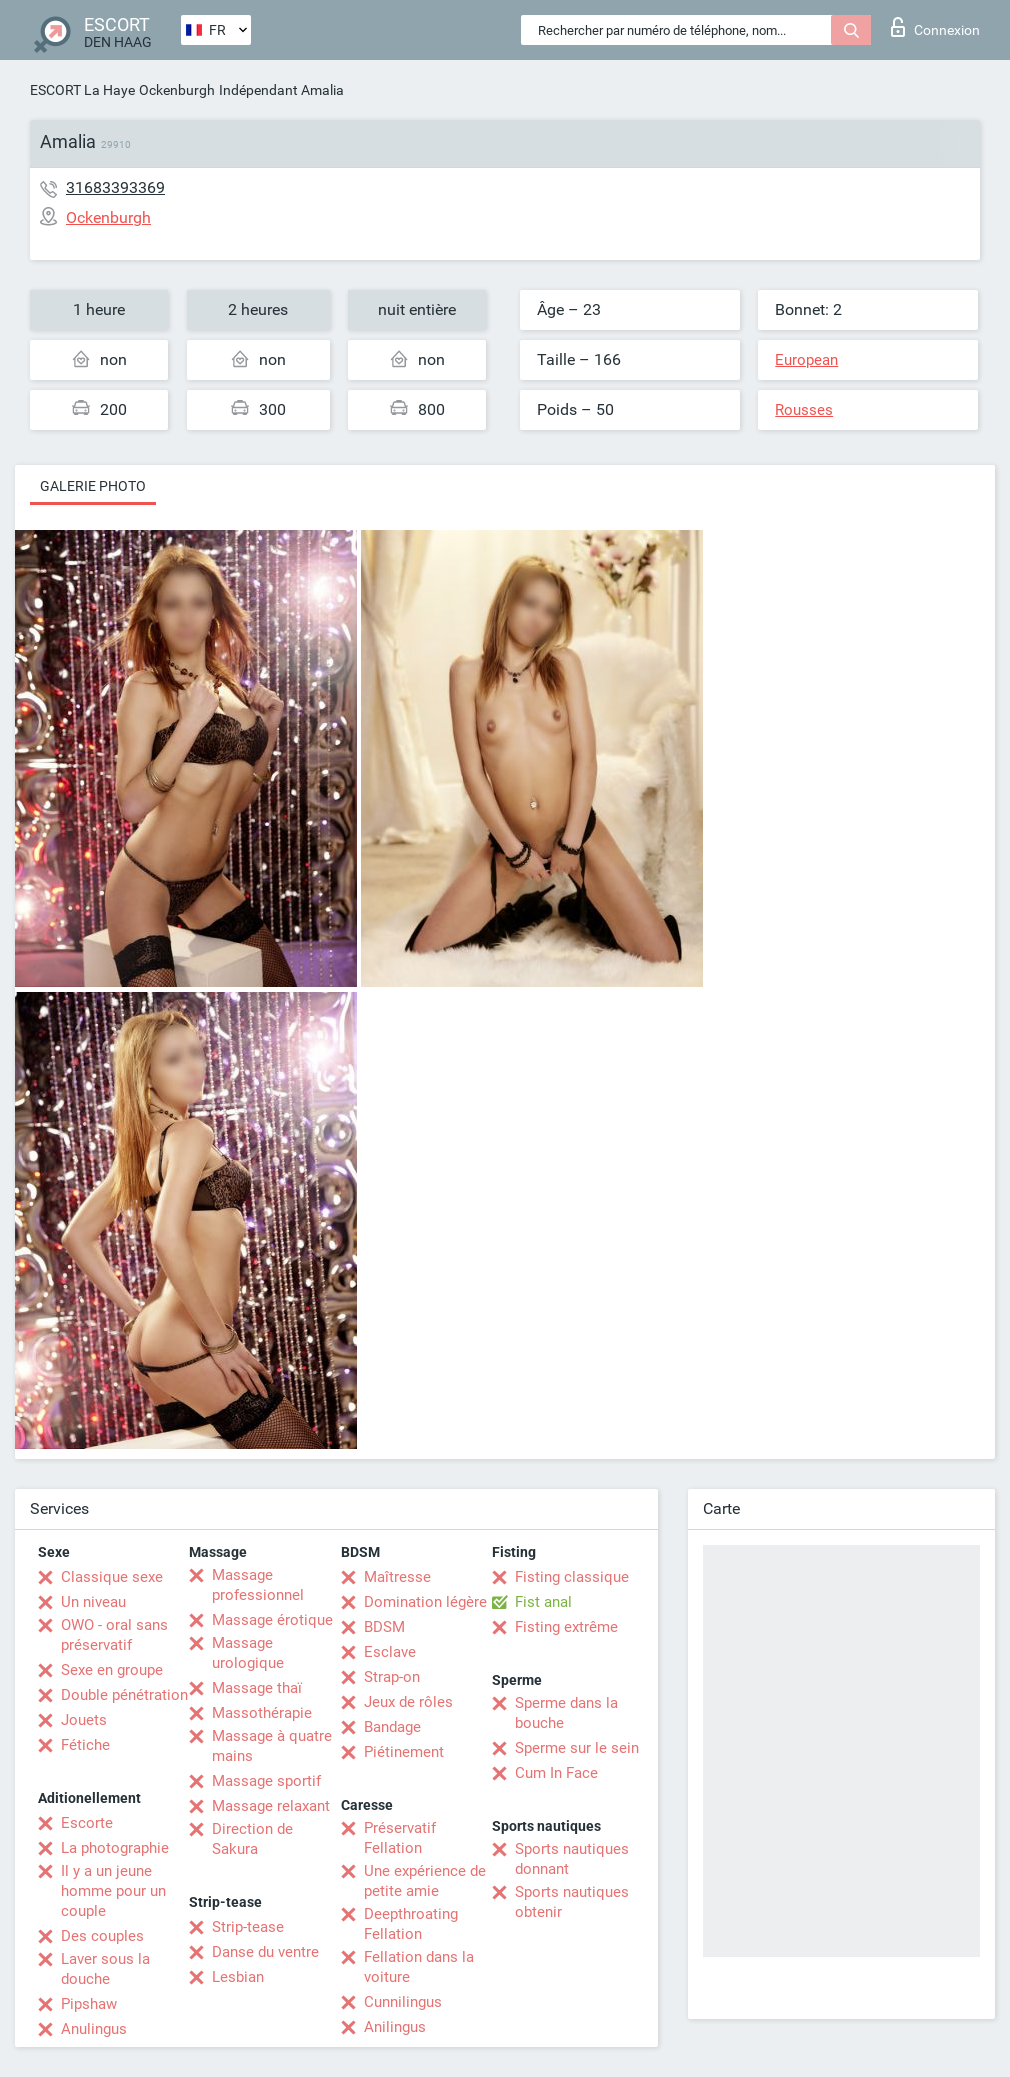  I want to click on Maîtresse, so click(397, 1577).